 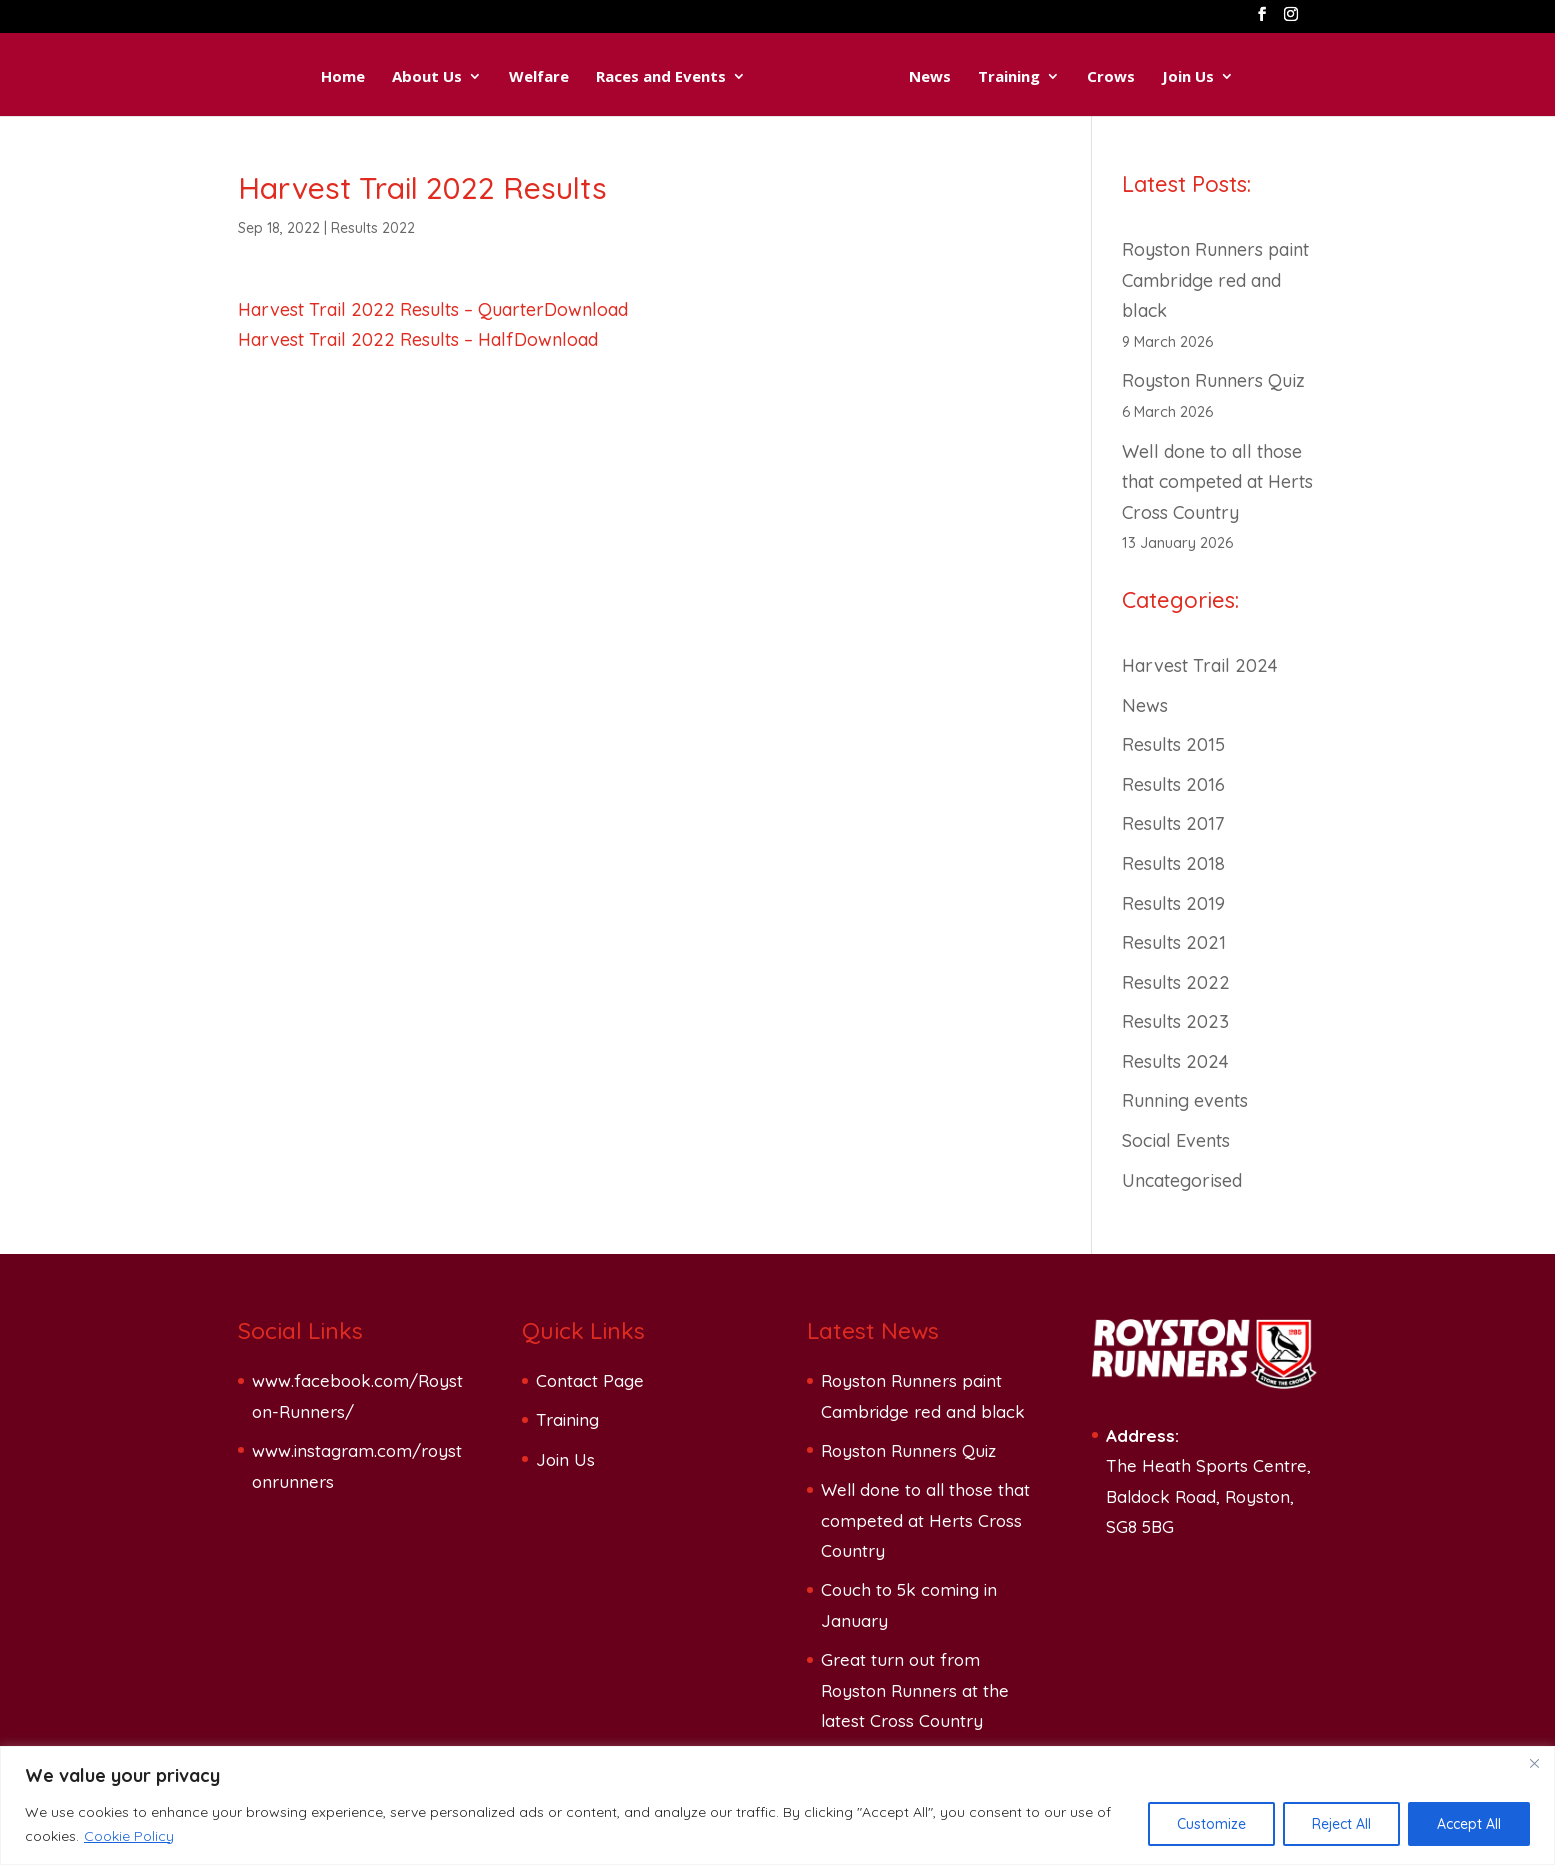 I want to click on Reject All, so click(x=1341, y=1824).